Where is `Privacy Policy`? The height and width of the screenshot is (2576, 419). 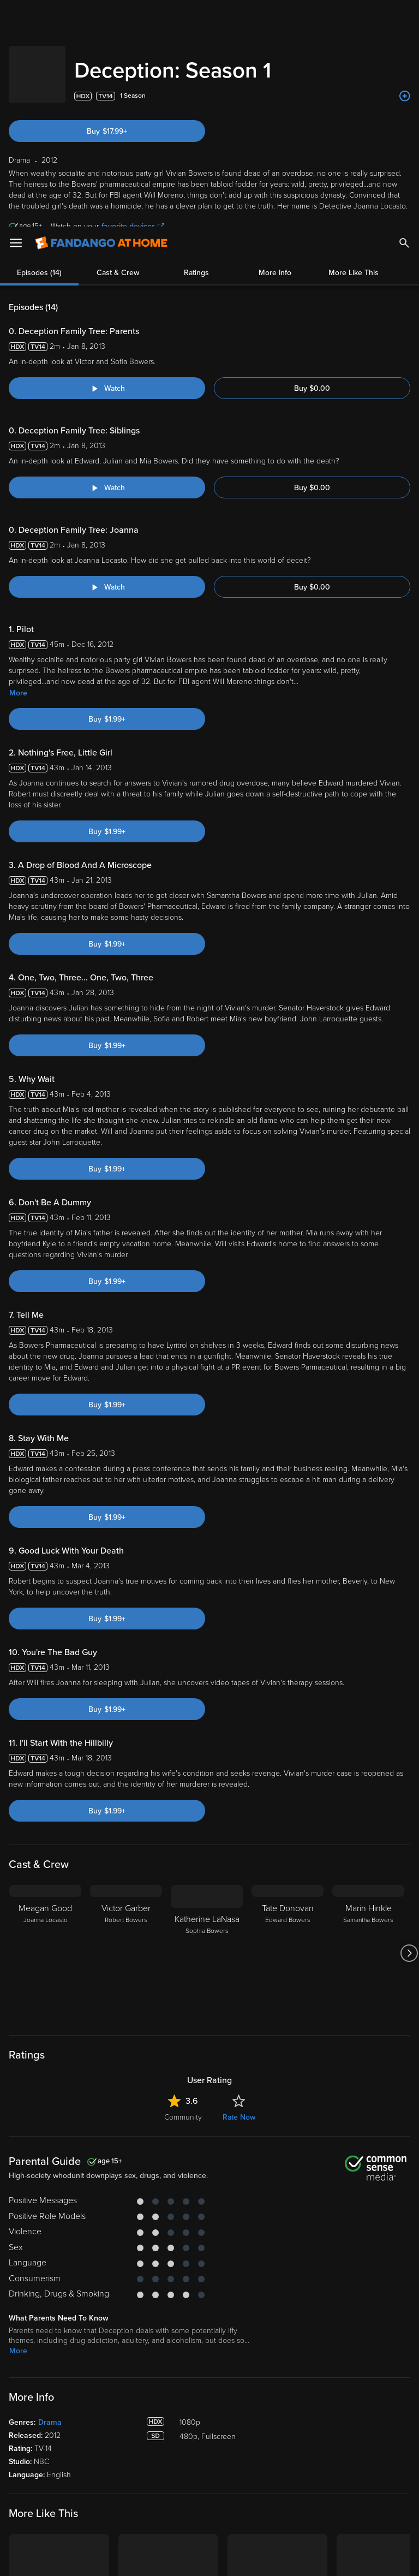 Privacy Policy is located at coordinates (364, 2469).